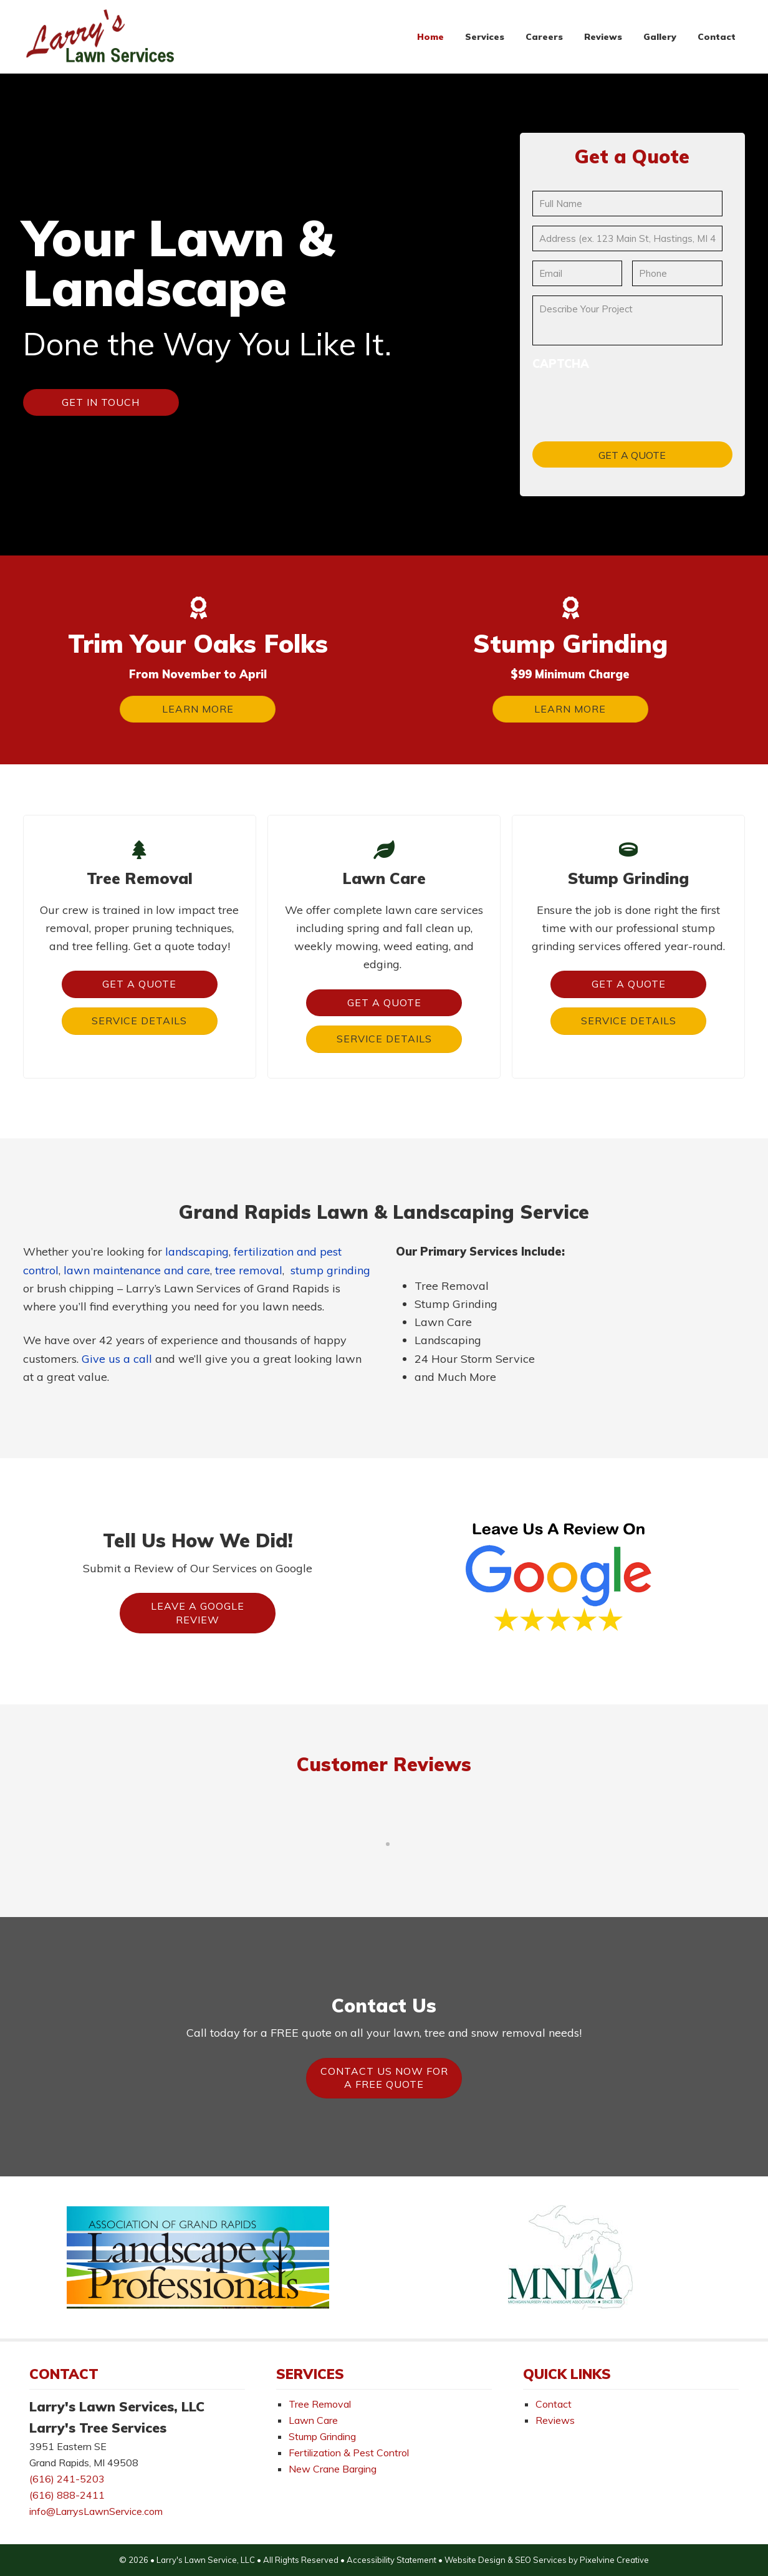 The image size is (768, 2576). I want to click on Website Design, so click(475, 2560).